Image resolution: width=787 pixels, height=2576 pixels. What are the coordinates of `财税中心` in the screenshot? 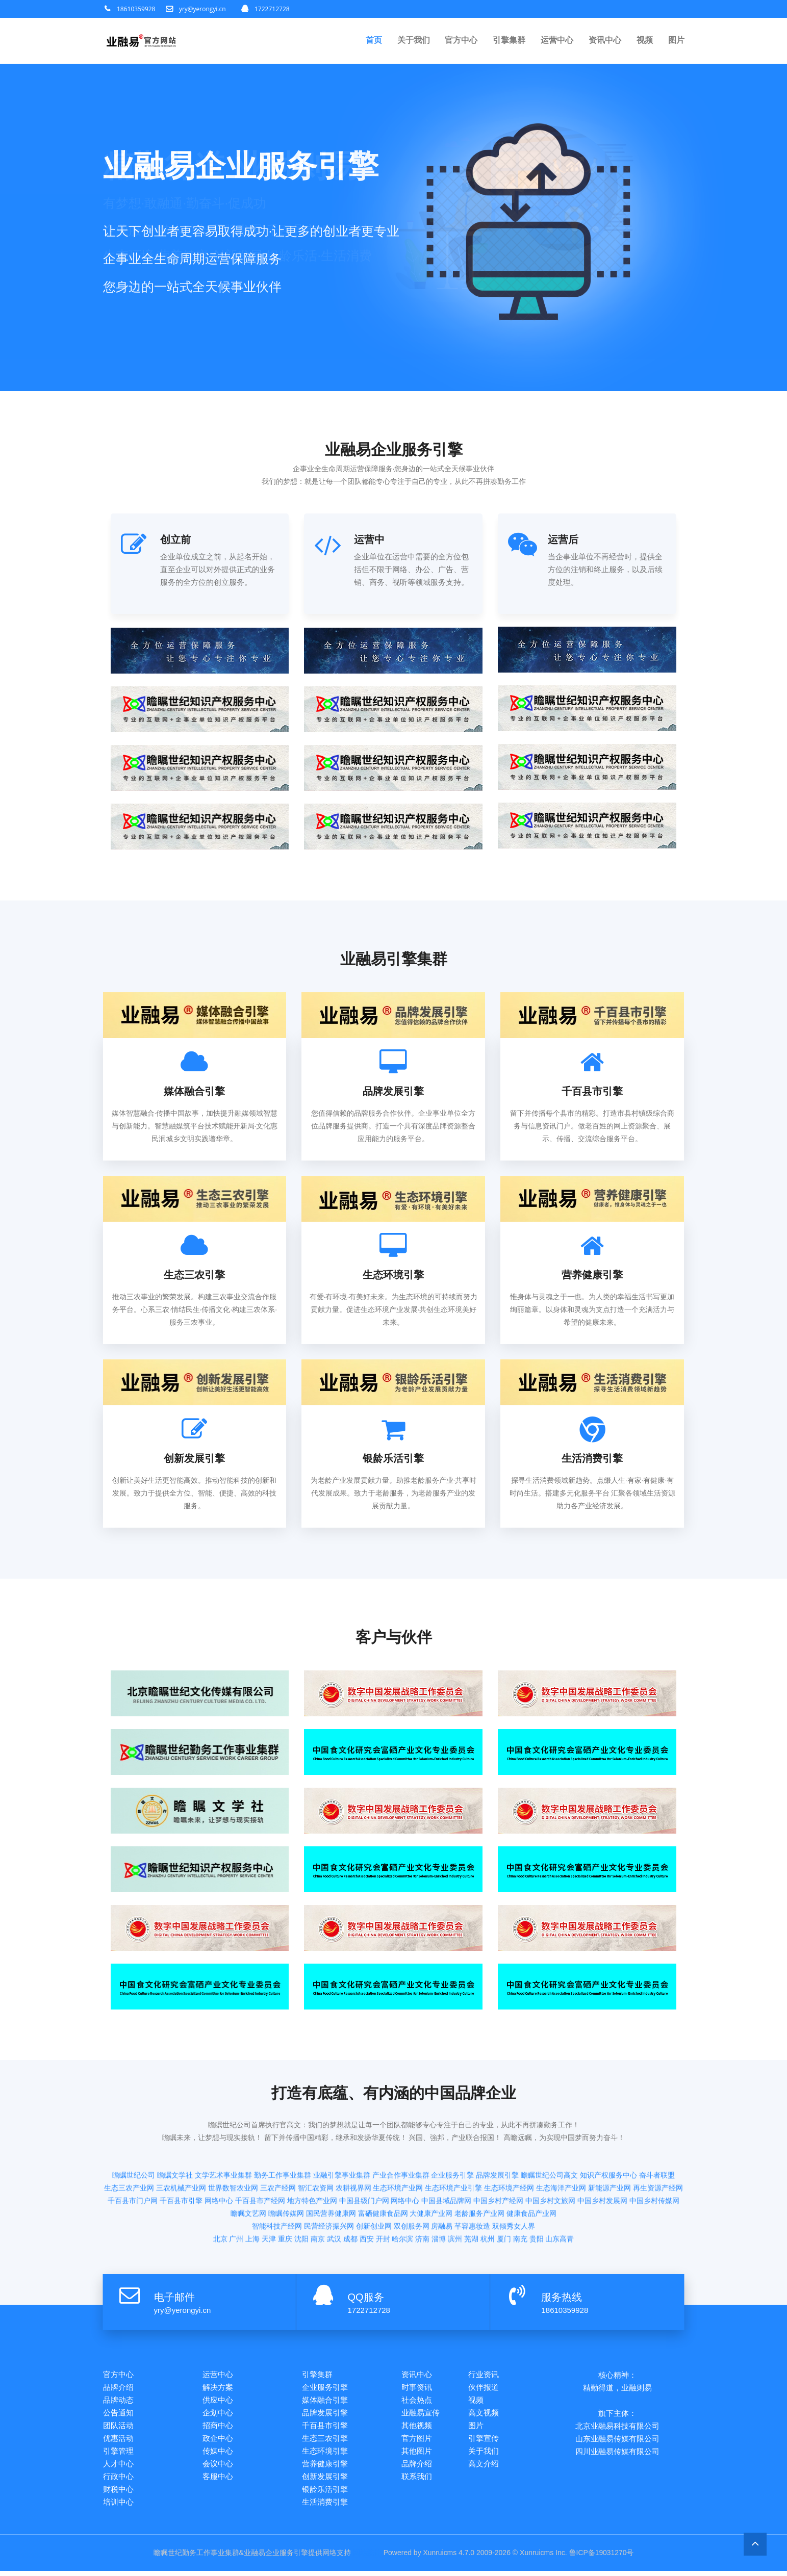 It's located at (118, 2493).